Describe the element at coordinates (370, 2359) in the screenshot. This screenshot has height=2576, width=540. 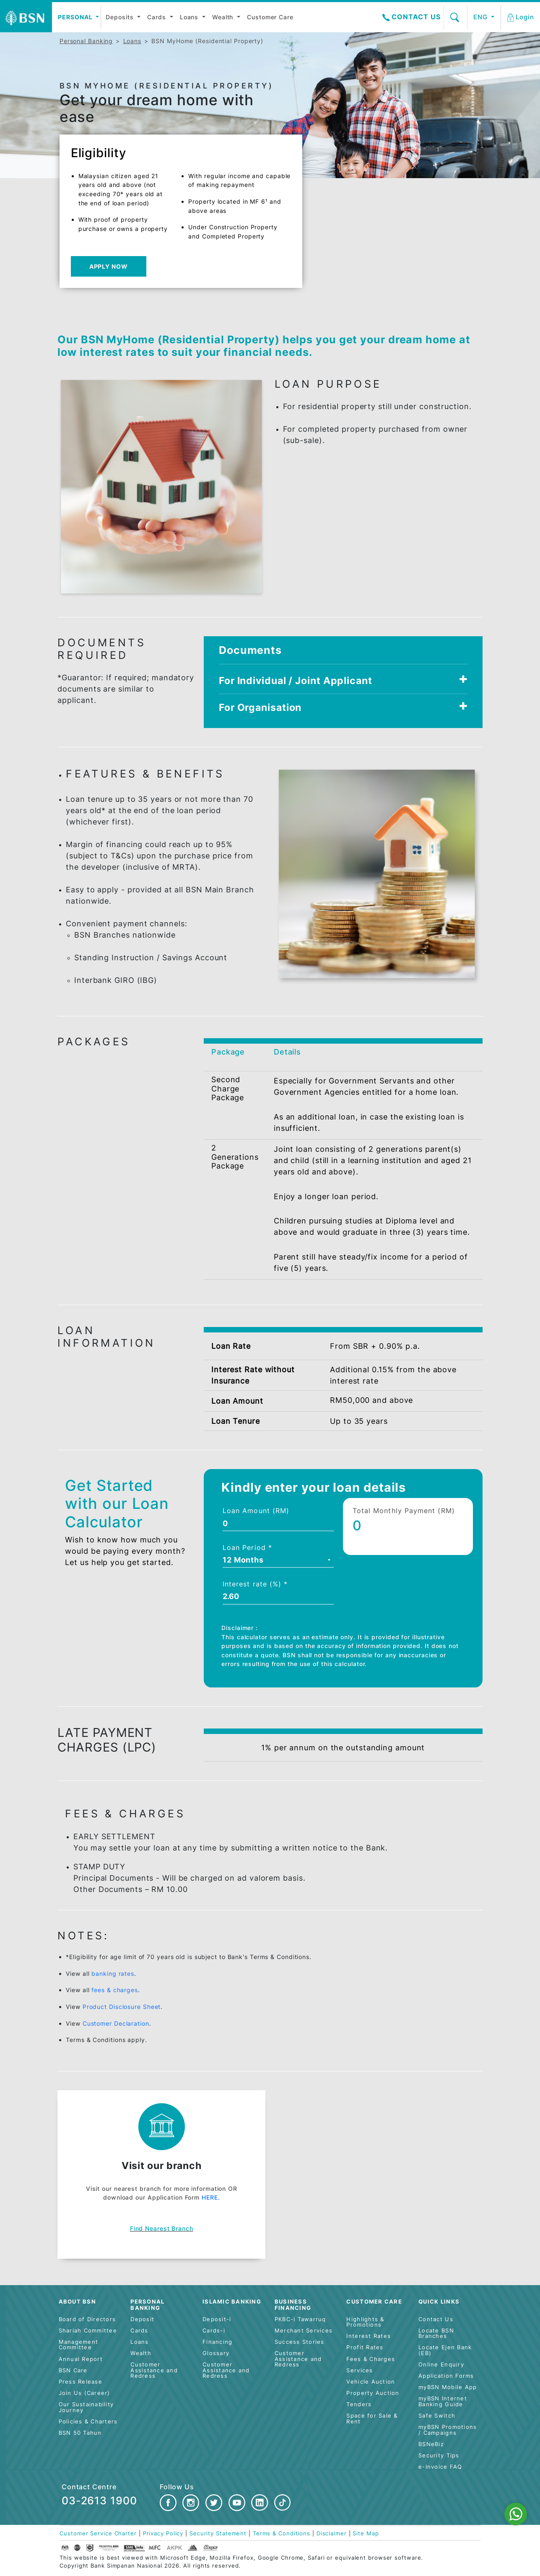
I see `Fees & Charges` at that location.